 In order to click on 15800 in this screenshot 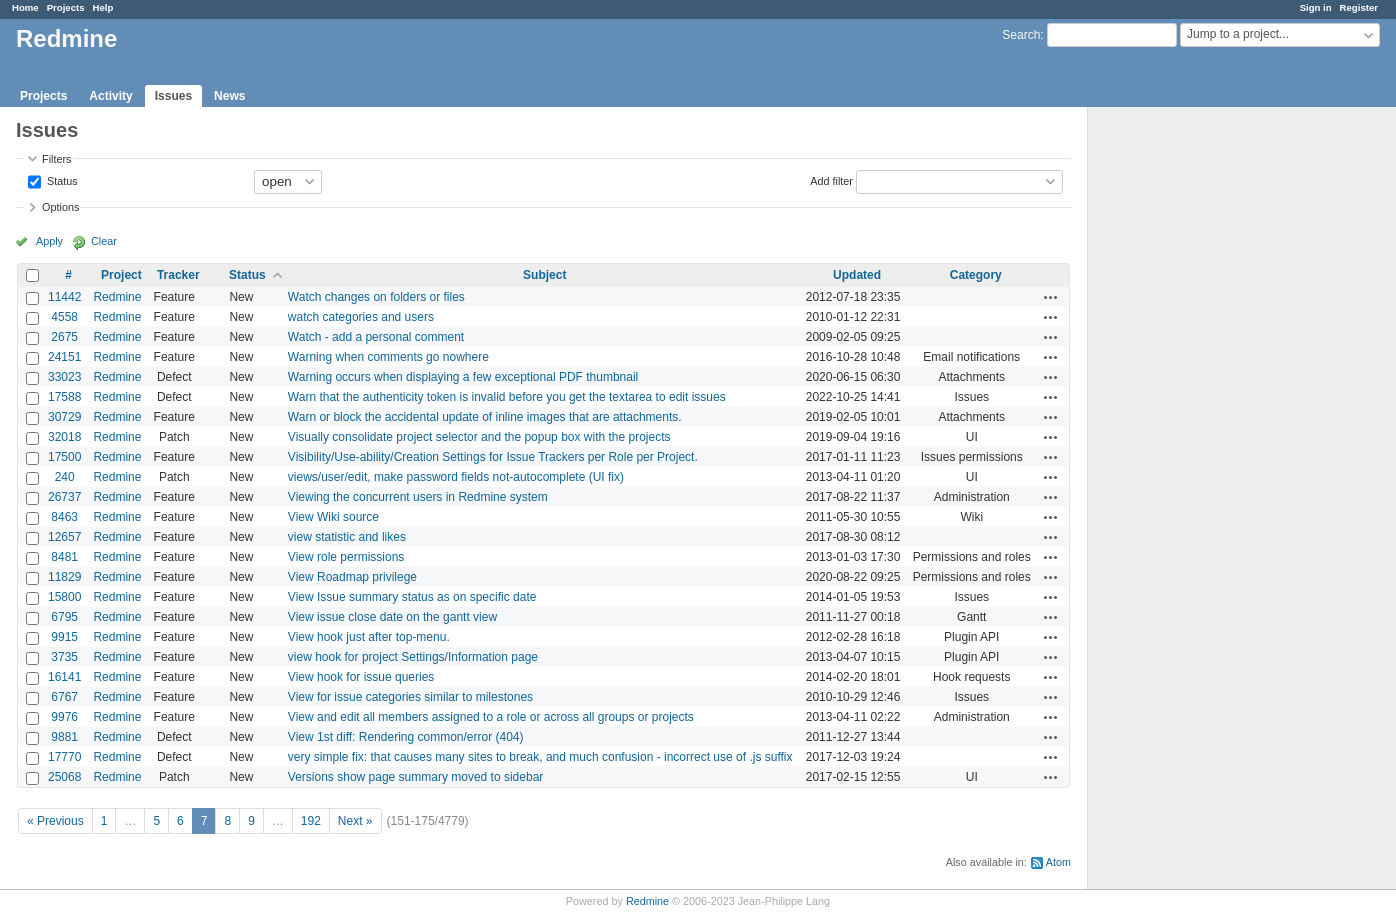, I will do `click(64, 597)`.